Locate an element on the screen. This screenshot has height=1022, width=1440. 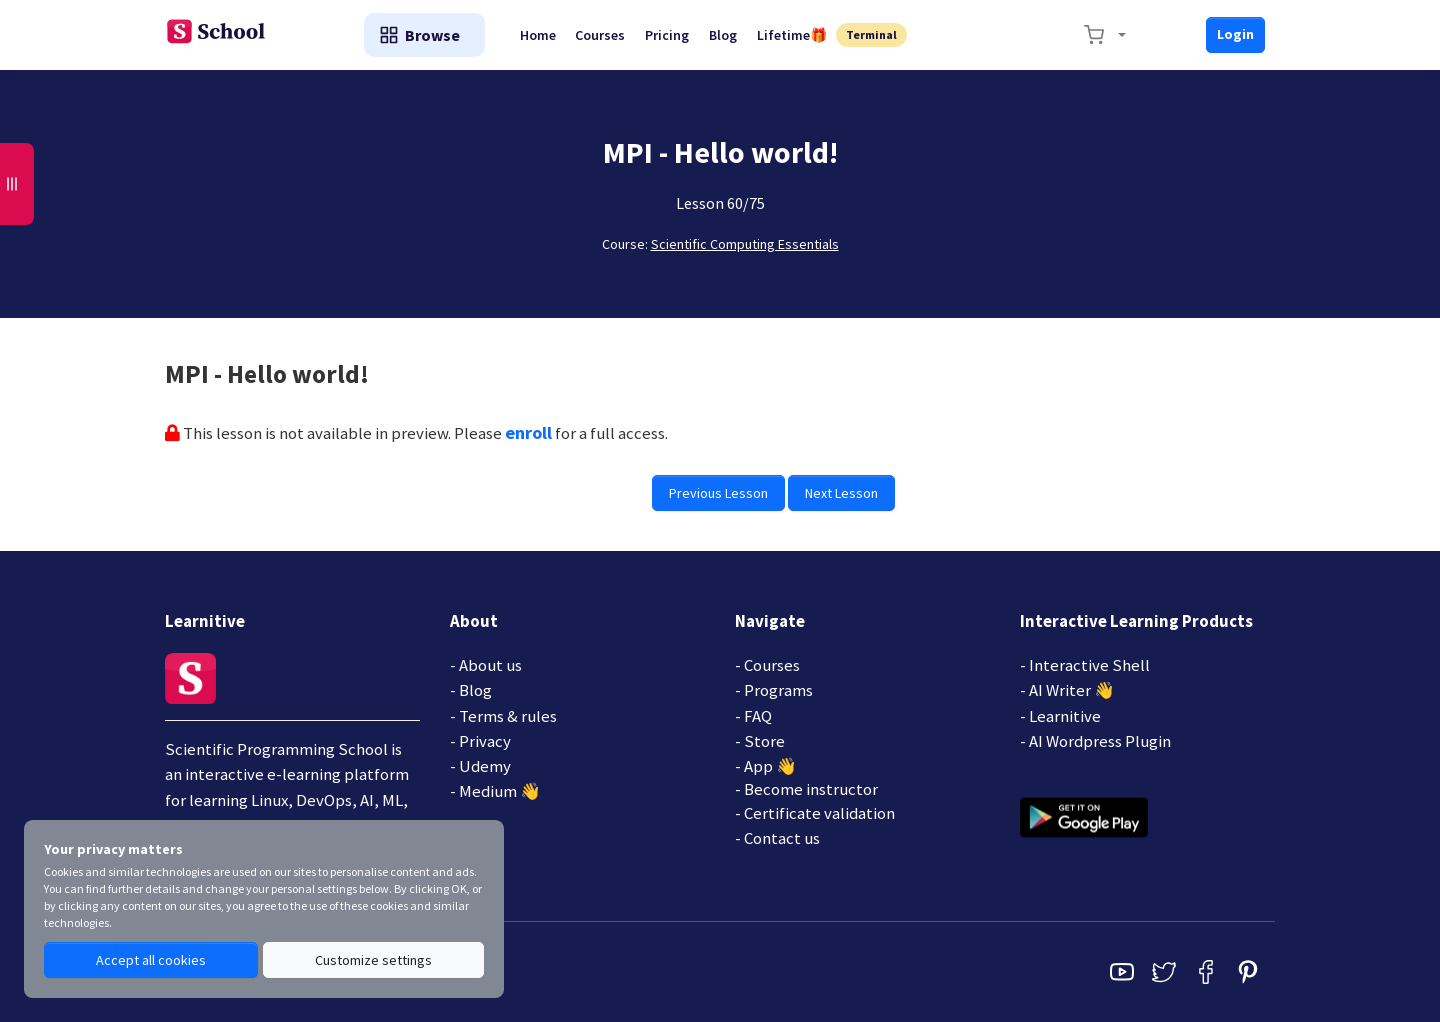
Lifetime🎁 is located at coordinates (794, 35).